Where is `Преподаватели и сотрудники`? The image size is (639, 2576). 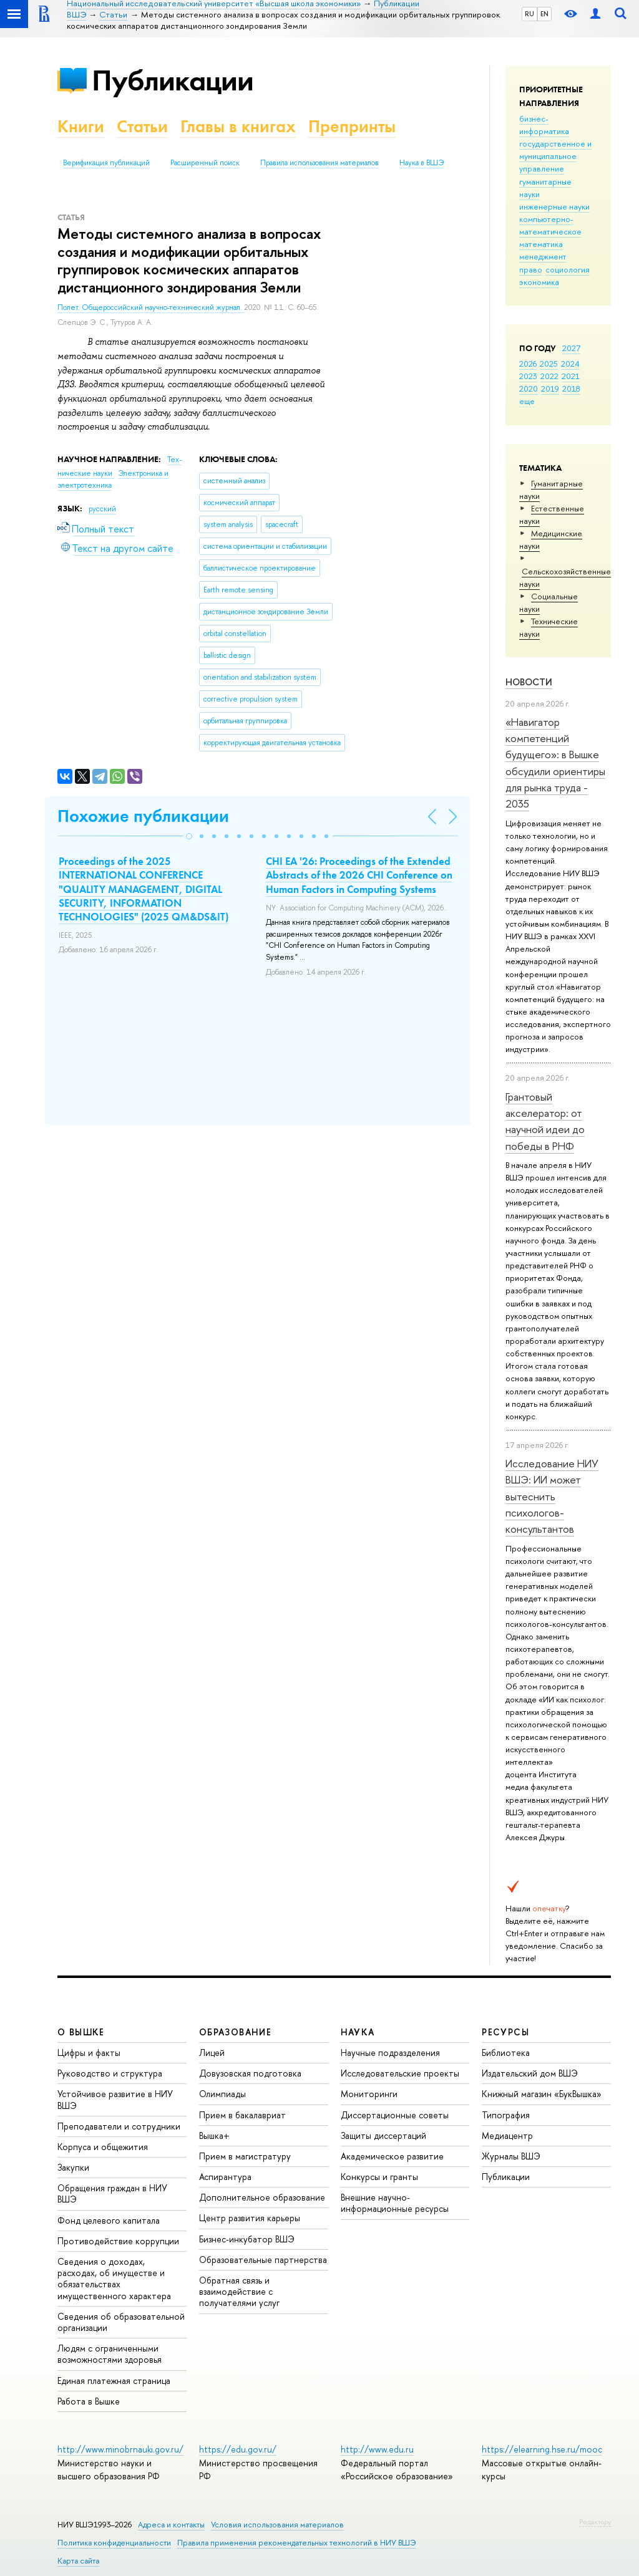 Преподаватели и сотрудники is located at coordinates (118, 2126).